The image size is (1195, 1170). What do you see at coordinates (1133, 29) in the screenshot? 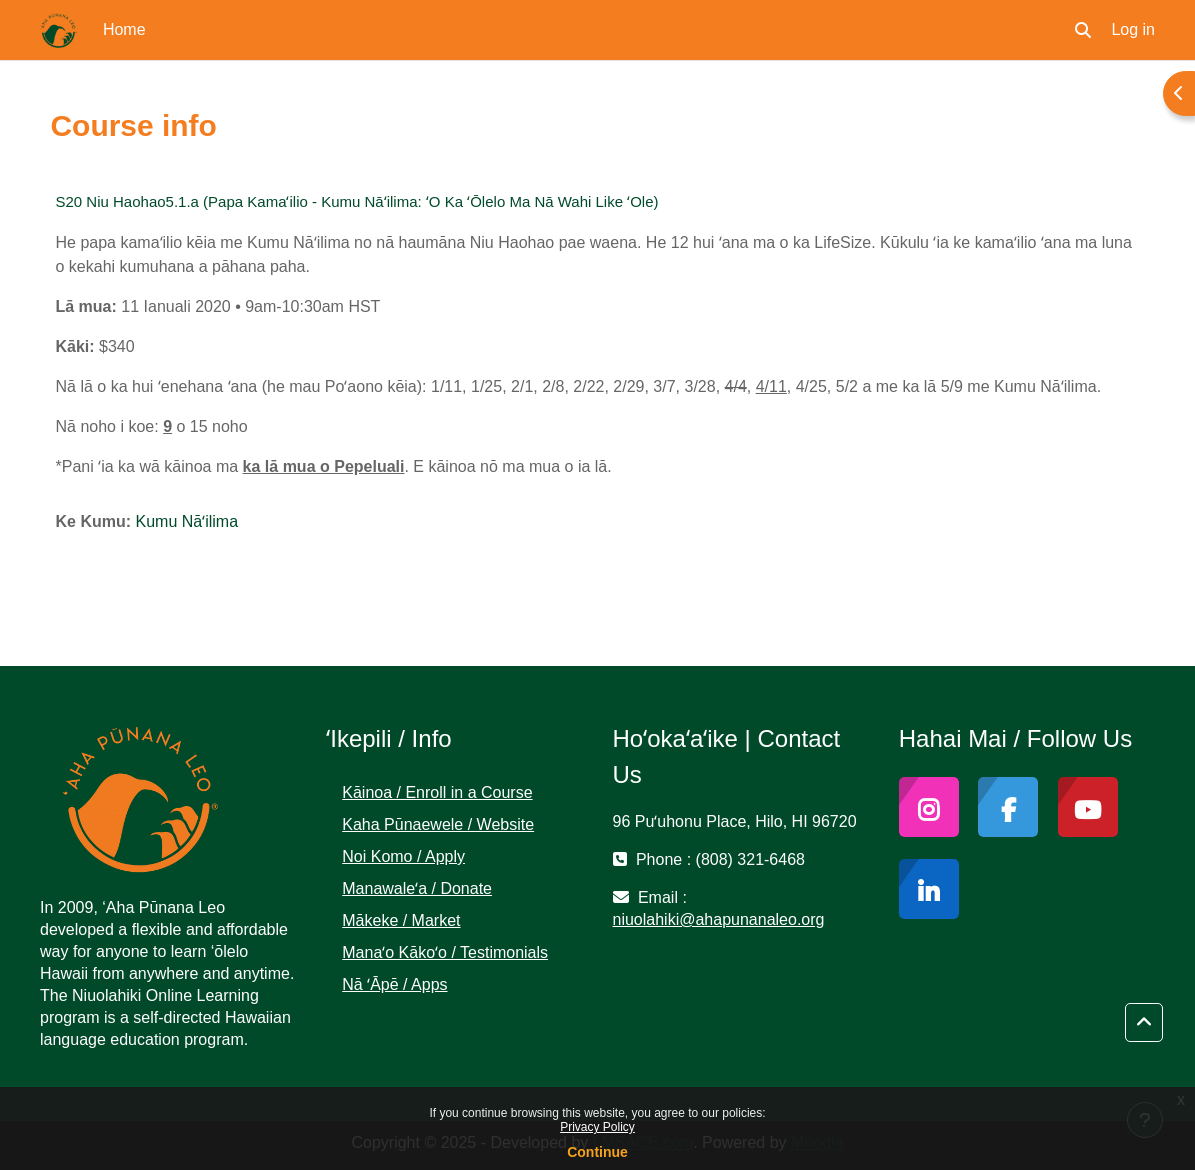
I see `Log in` at bounding box center [1133, 29].